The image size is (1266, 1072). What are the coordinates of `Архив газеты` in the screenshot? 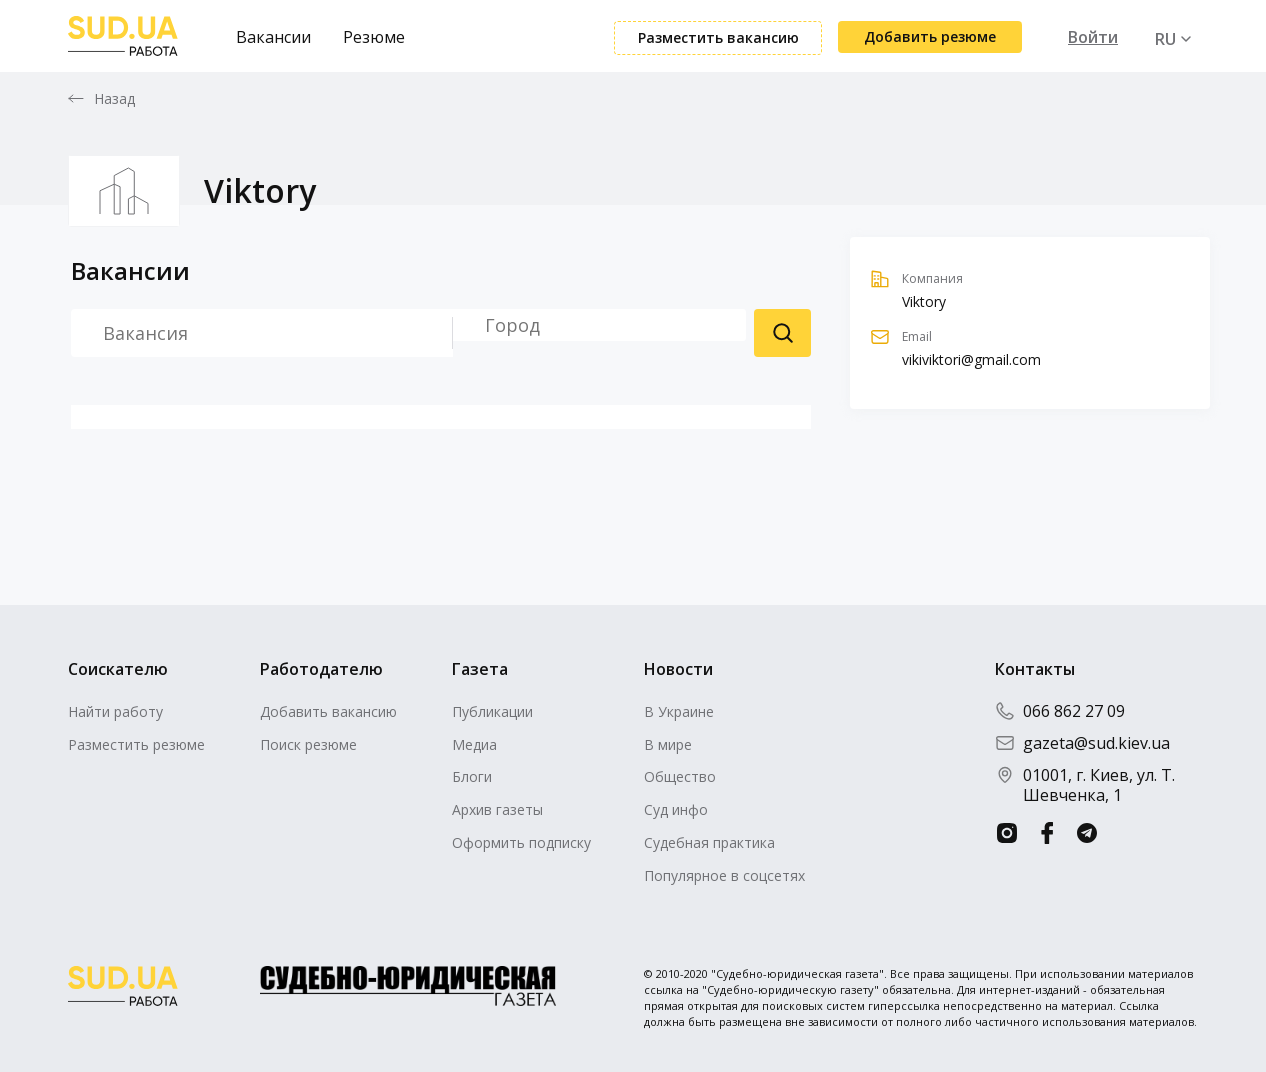 It's located at (497, 809).